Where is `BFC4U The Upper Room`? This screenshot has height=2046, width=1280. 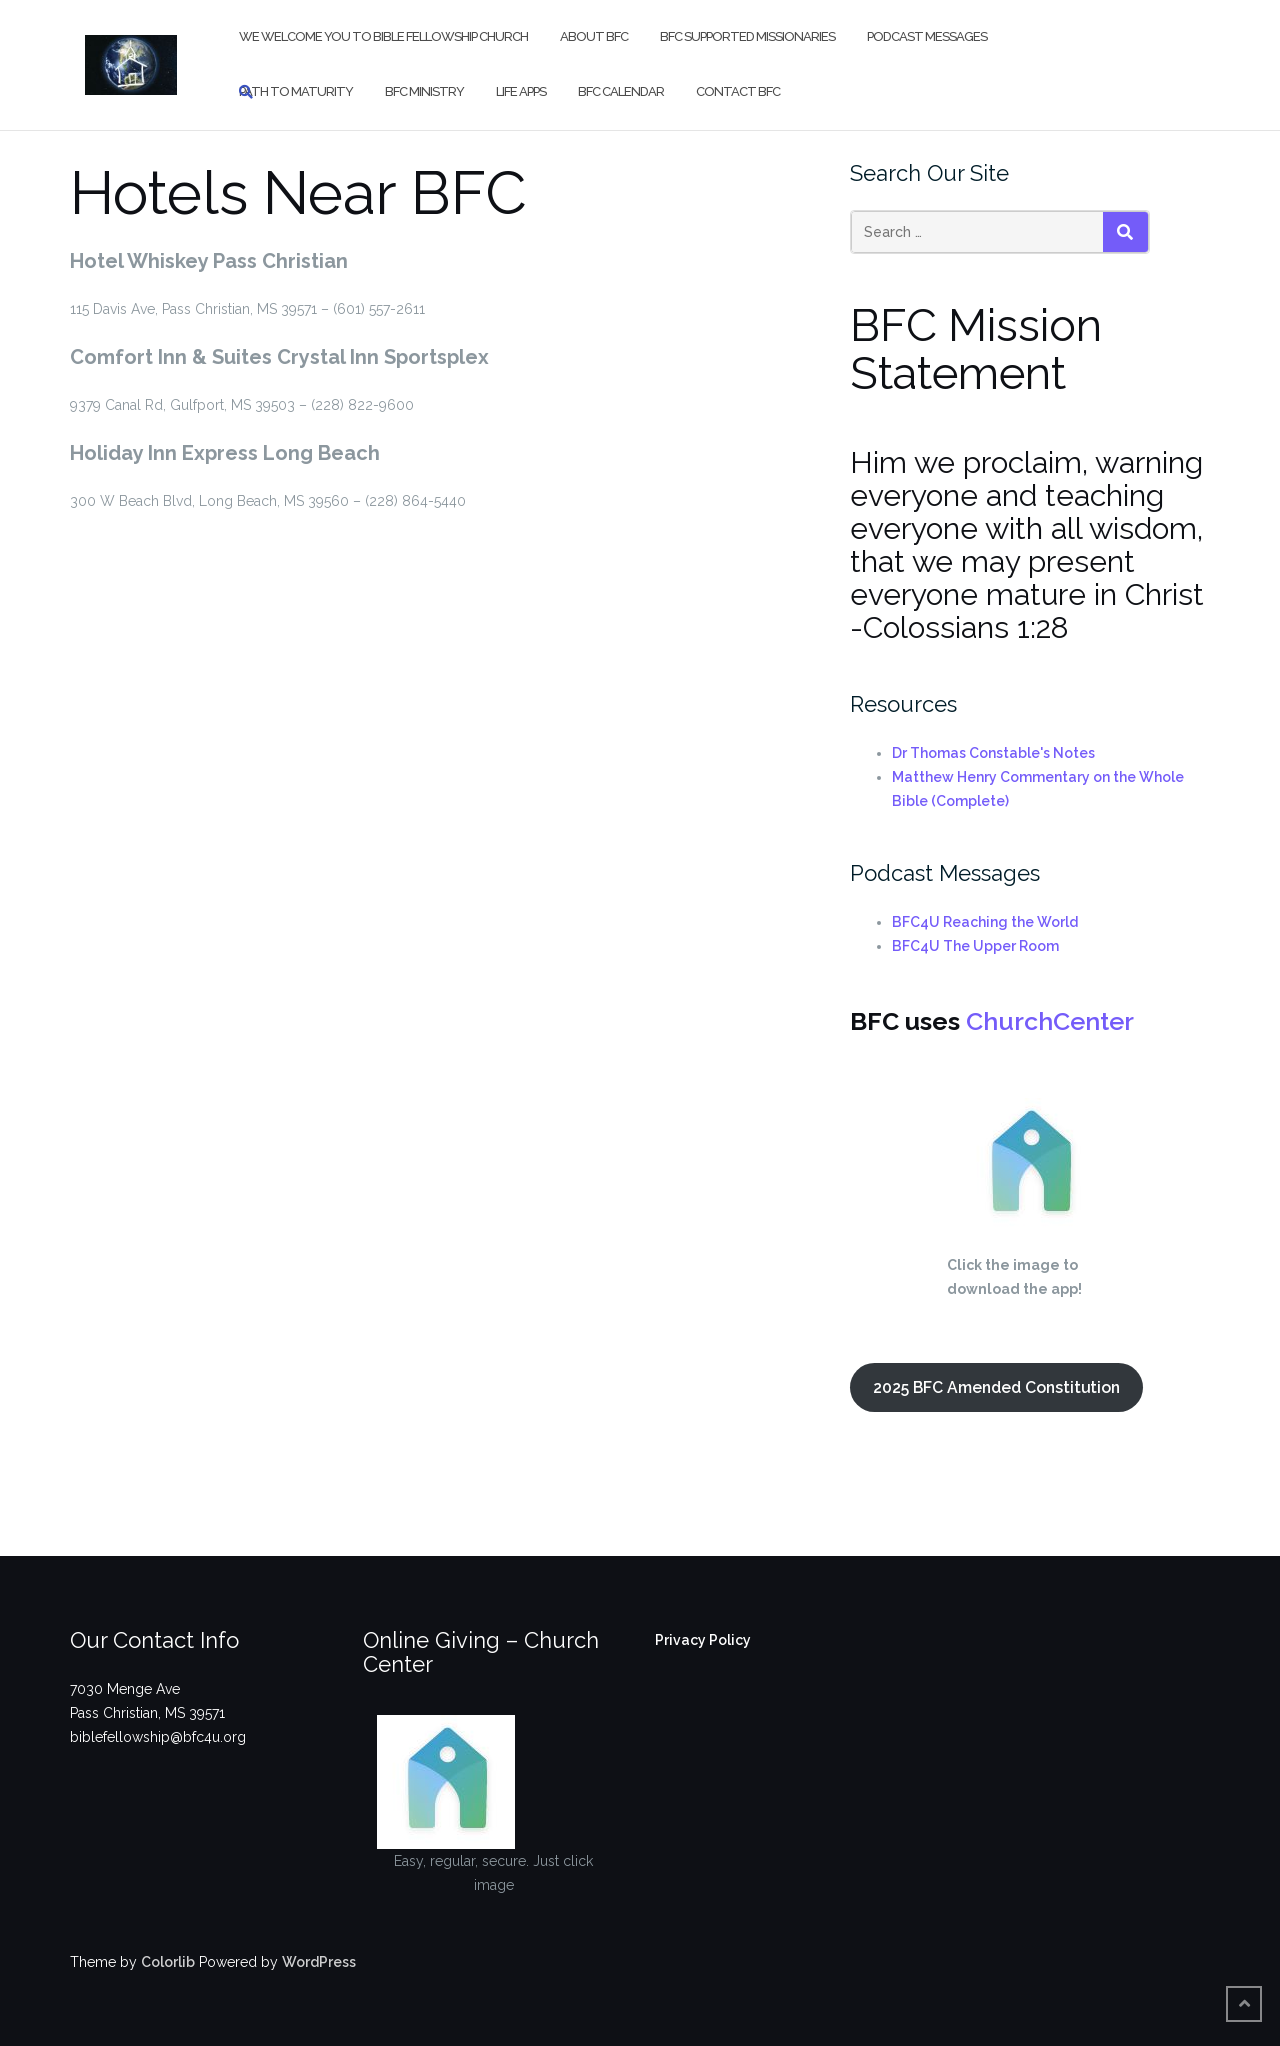
BFC4U The Upper Room is located at coordinates (975, 946).